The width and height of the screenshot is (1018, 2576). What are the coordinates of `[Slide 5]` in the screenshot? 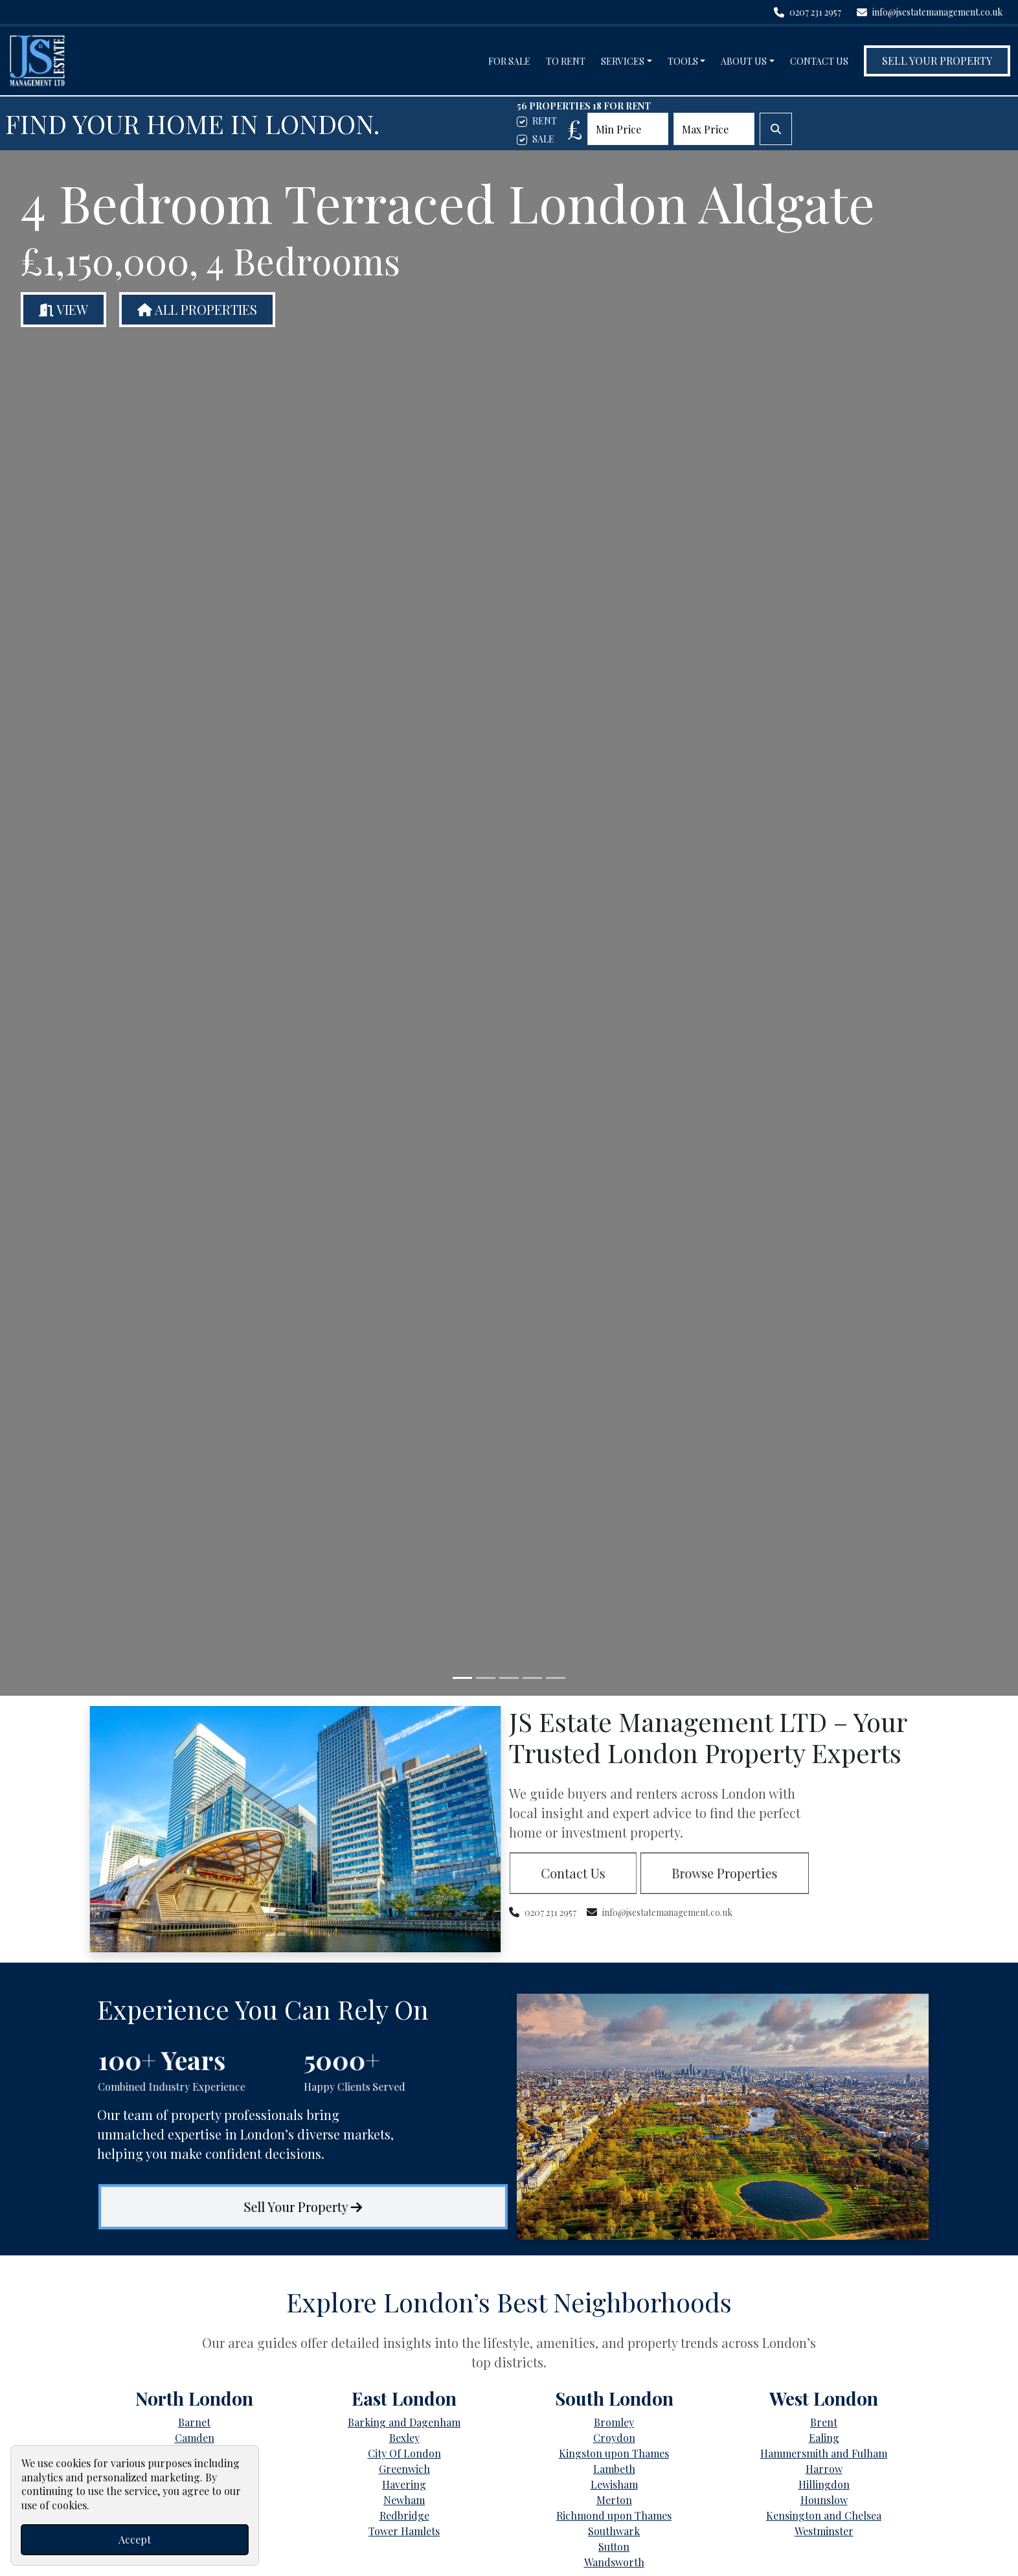 It's located at (555, 1677).